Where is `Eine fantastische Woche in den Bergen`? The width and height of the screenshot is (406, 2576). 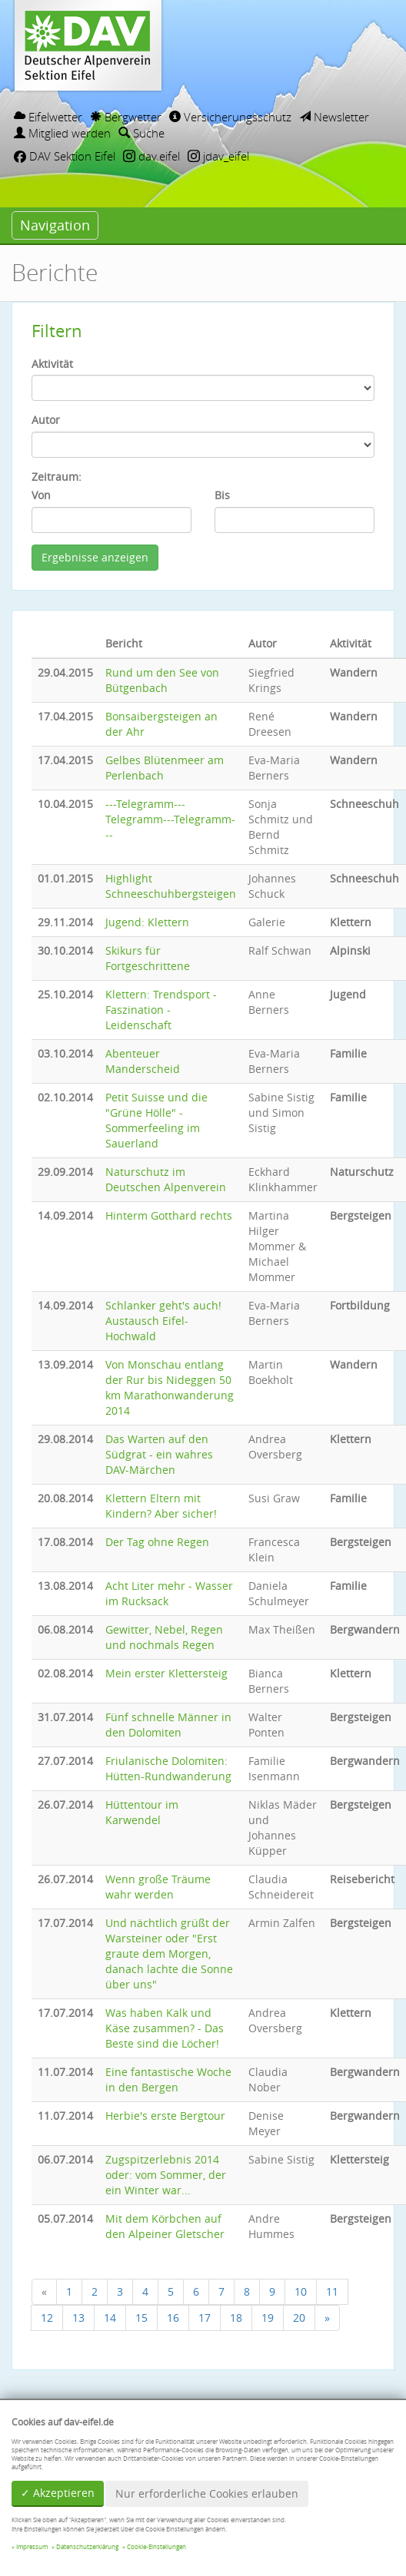 Eine fantastische Woche in den Bergen is located at coordinates (168, 2079).